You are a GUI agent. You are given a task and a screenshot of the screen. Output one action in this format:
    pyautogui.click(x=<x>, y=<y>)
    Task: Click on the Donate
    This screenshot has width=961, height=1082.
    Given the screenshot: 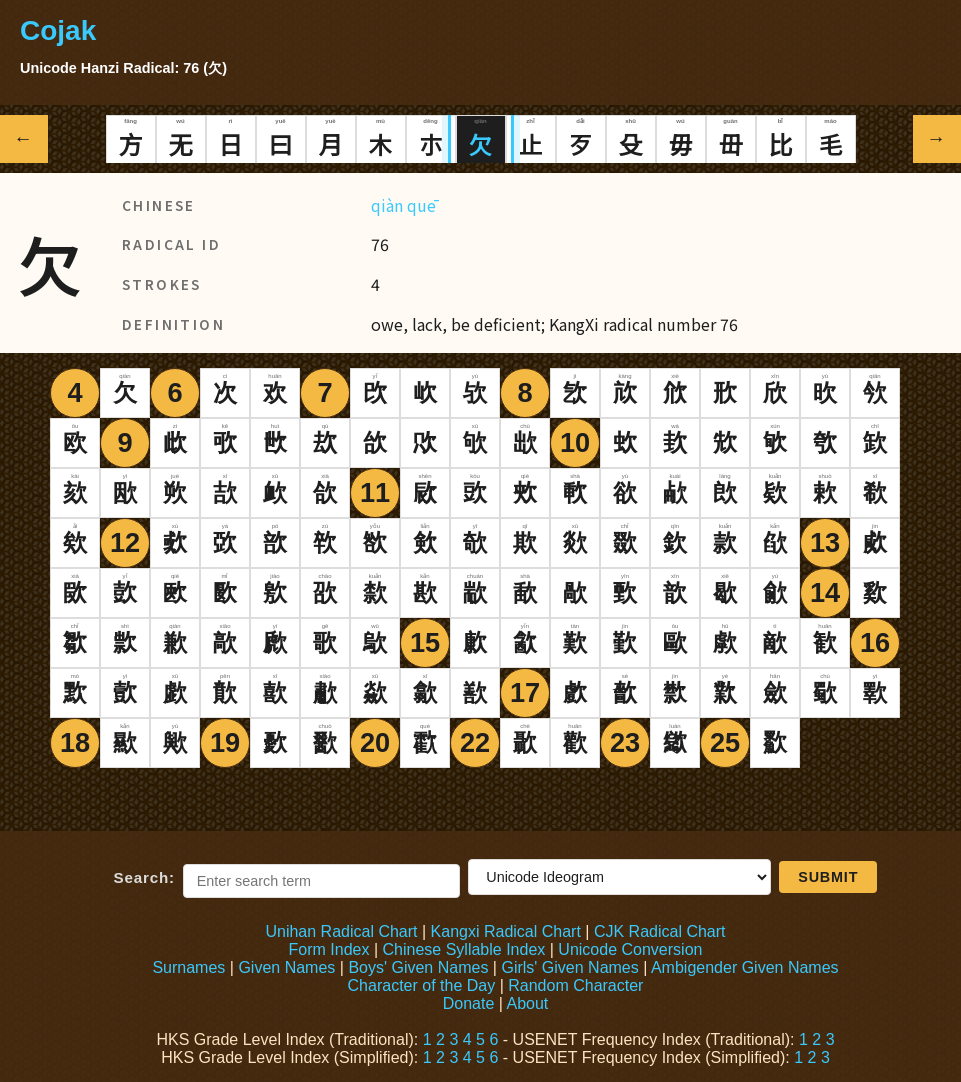 What is the action you would take?
    pyautogui.click(x=469, y=1003)
    